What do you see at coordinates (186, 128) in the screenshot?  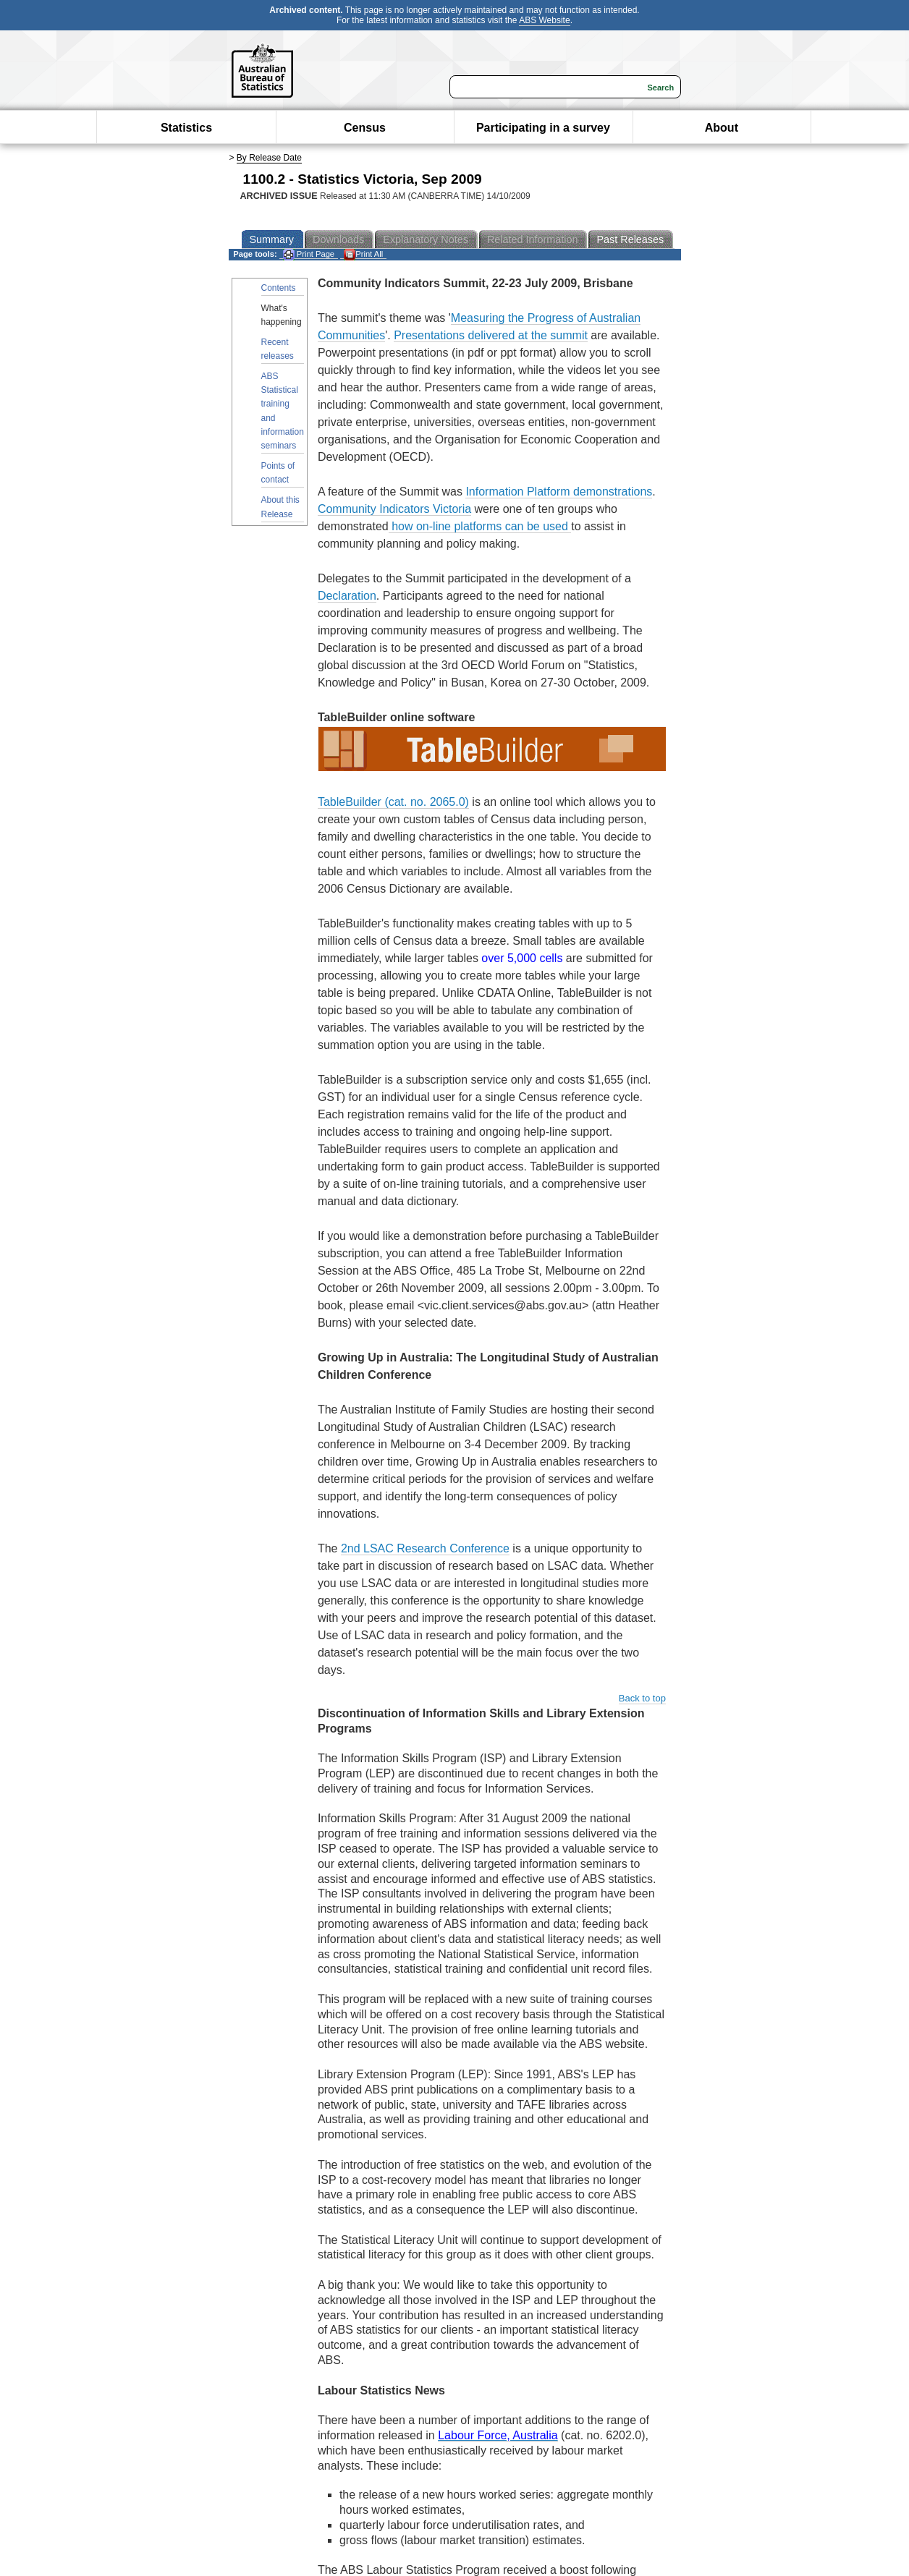 I see `Statistics` at bounding box center [186, 128].